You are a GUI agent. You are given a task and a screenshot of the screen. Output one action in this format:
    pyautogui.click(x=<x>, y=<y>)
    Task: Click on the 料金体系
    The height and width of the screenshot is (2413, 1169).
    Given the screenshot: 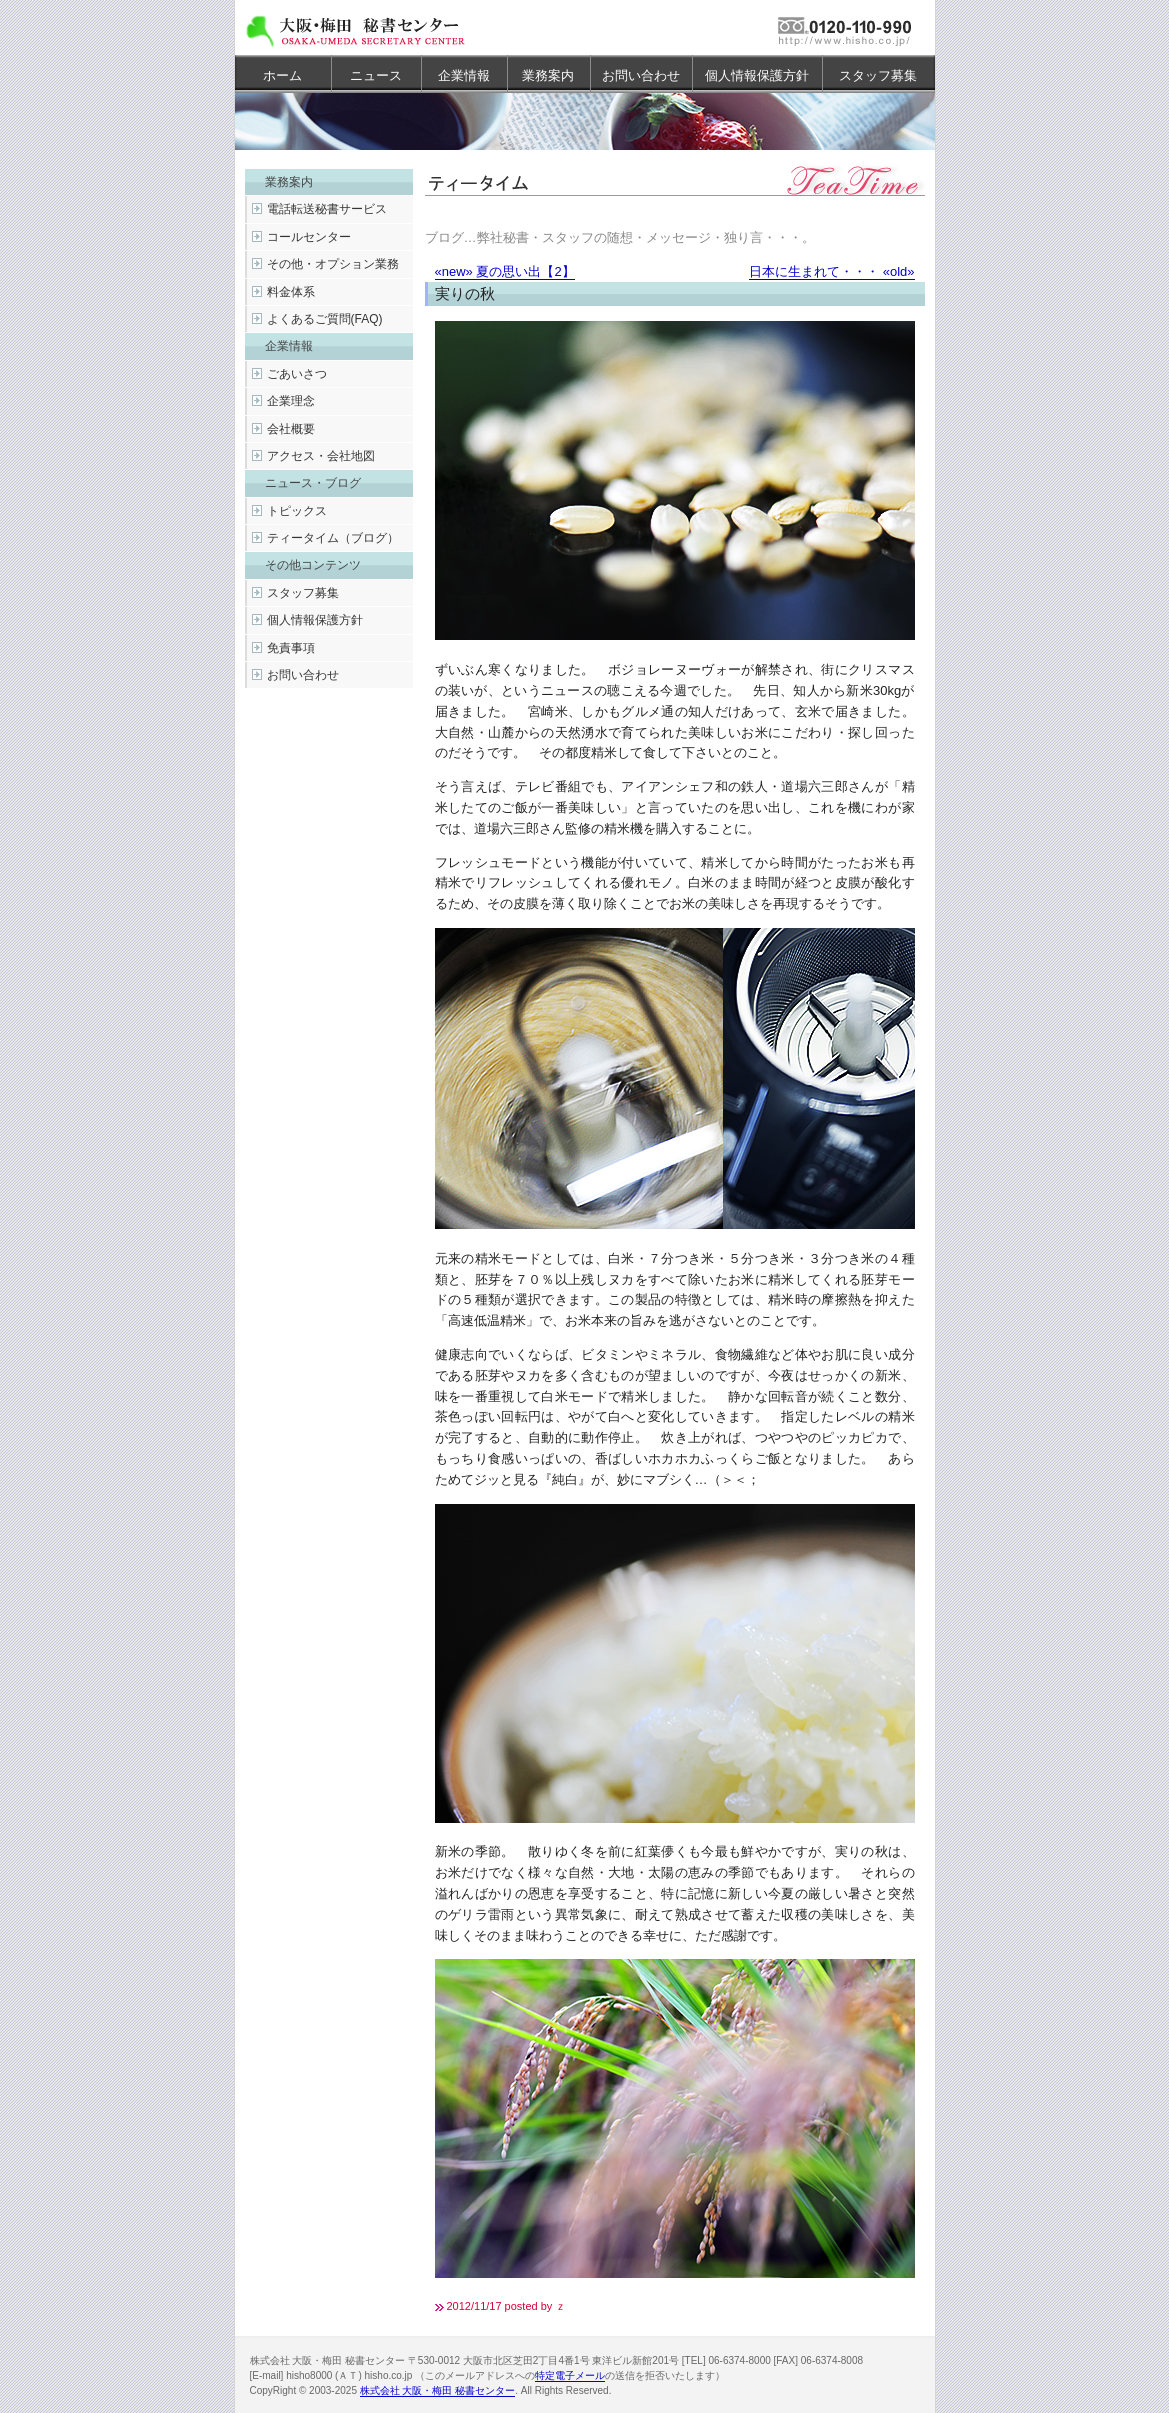 What is the action you would take?
    pyautogui.click(x=291, y=292)
    